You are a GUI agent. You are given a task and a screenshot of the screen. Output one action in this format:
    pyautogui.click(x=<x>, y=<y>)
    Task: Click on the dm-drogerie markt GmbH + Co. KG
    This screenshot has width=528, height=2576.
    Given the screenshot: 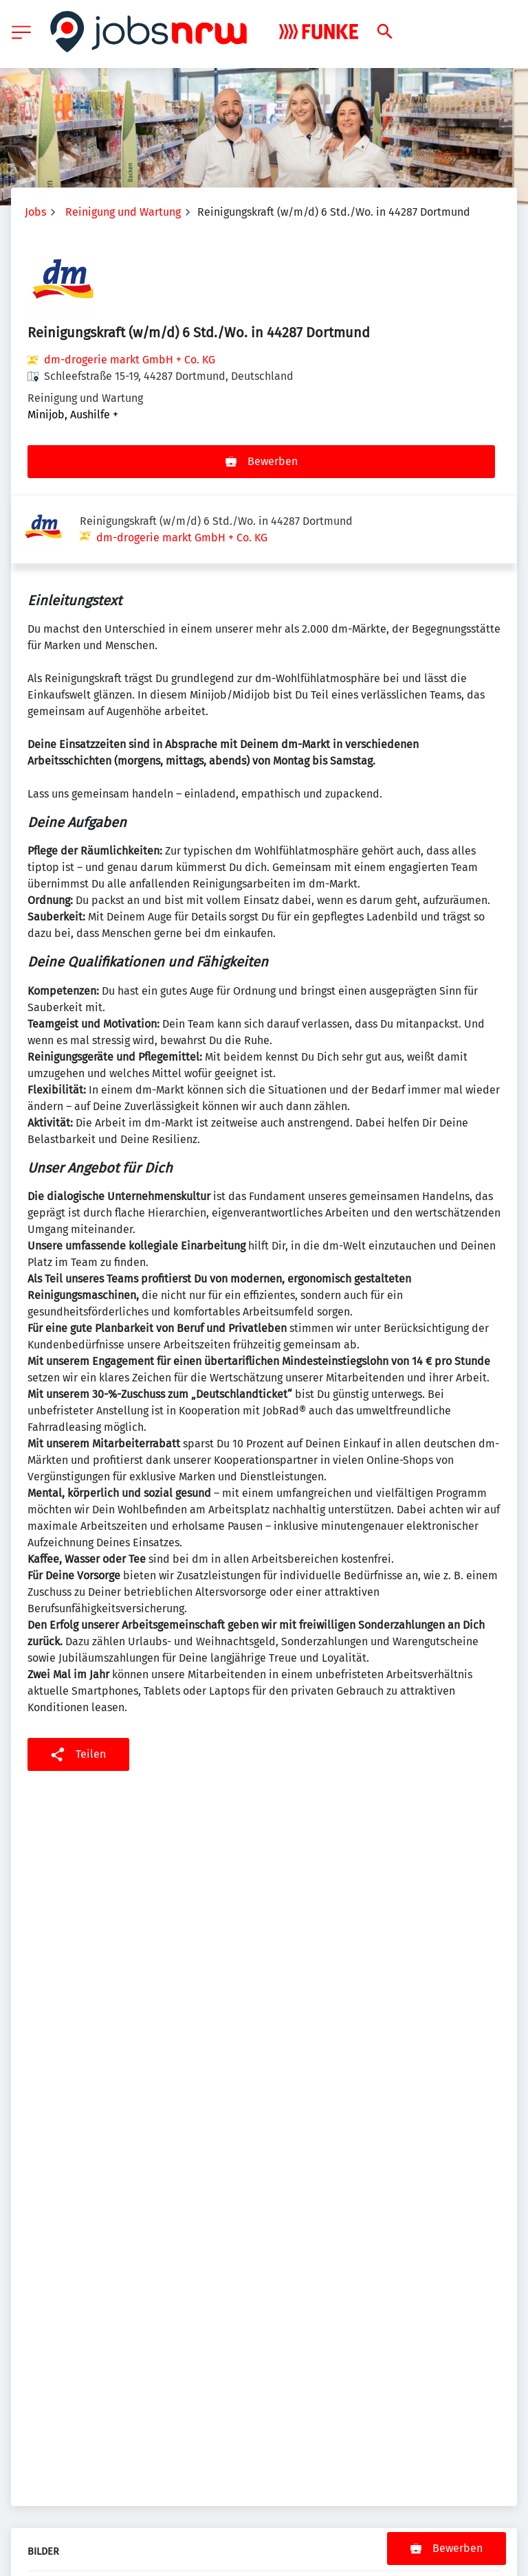 What is the action you would take?
    pyautogui.click(x=129, y=359)
    